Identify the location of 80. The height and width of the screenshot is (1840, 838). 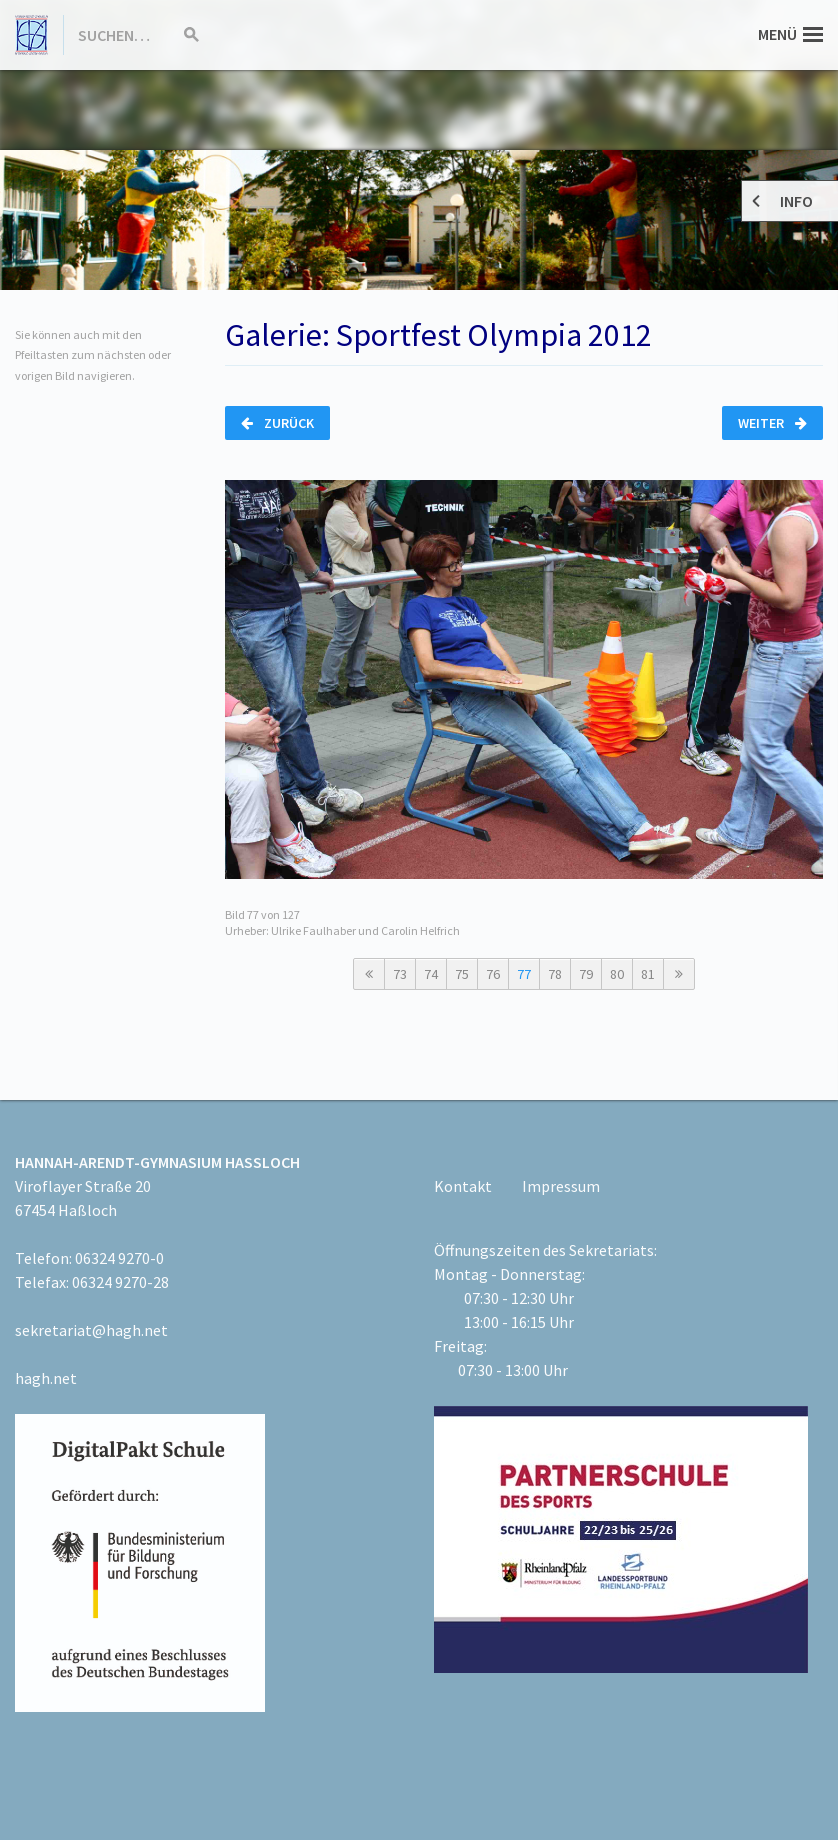
(617, 974).